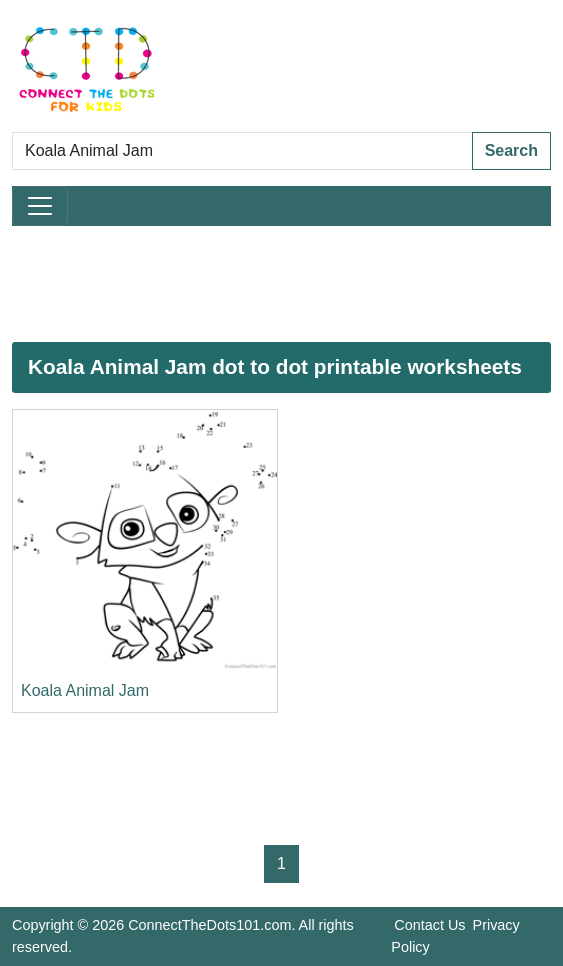  I want to click on Search, so click(511, 150).